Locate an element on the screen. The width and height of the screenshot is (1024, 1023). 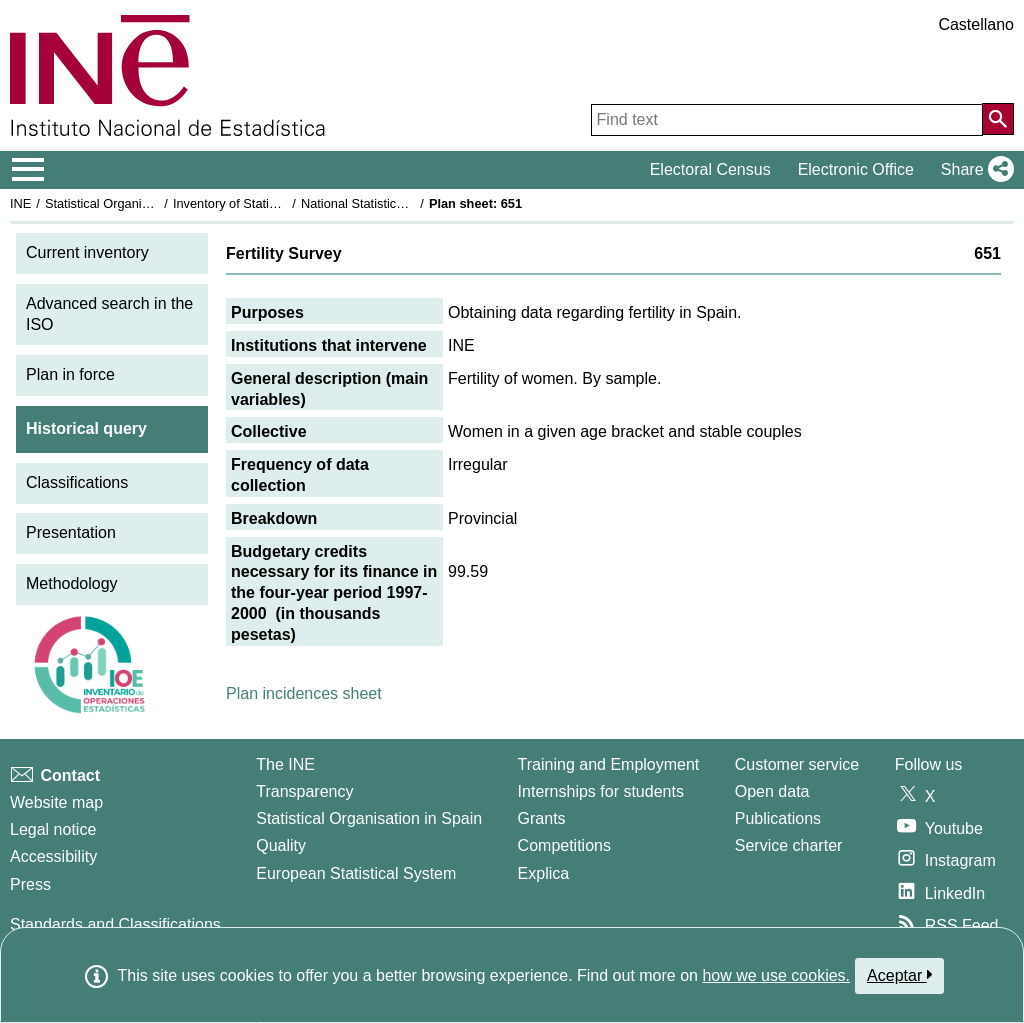
Competitions is located at coordinates (564, 845).